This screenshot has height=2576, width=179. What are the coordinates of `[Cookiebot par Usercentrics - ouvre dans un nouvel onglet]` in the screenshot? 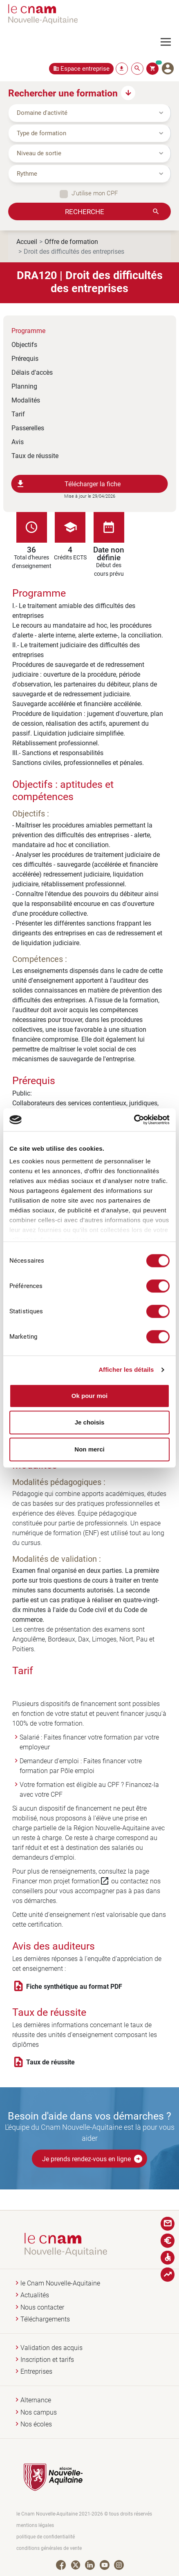 It's located at (134, 1119).